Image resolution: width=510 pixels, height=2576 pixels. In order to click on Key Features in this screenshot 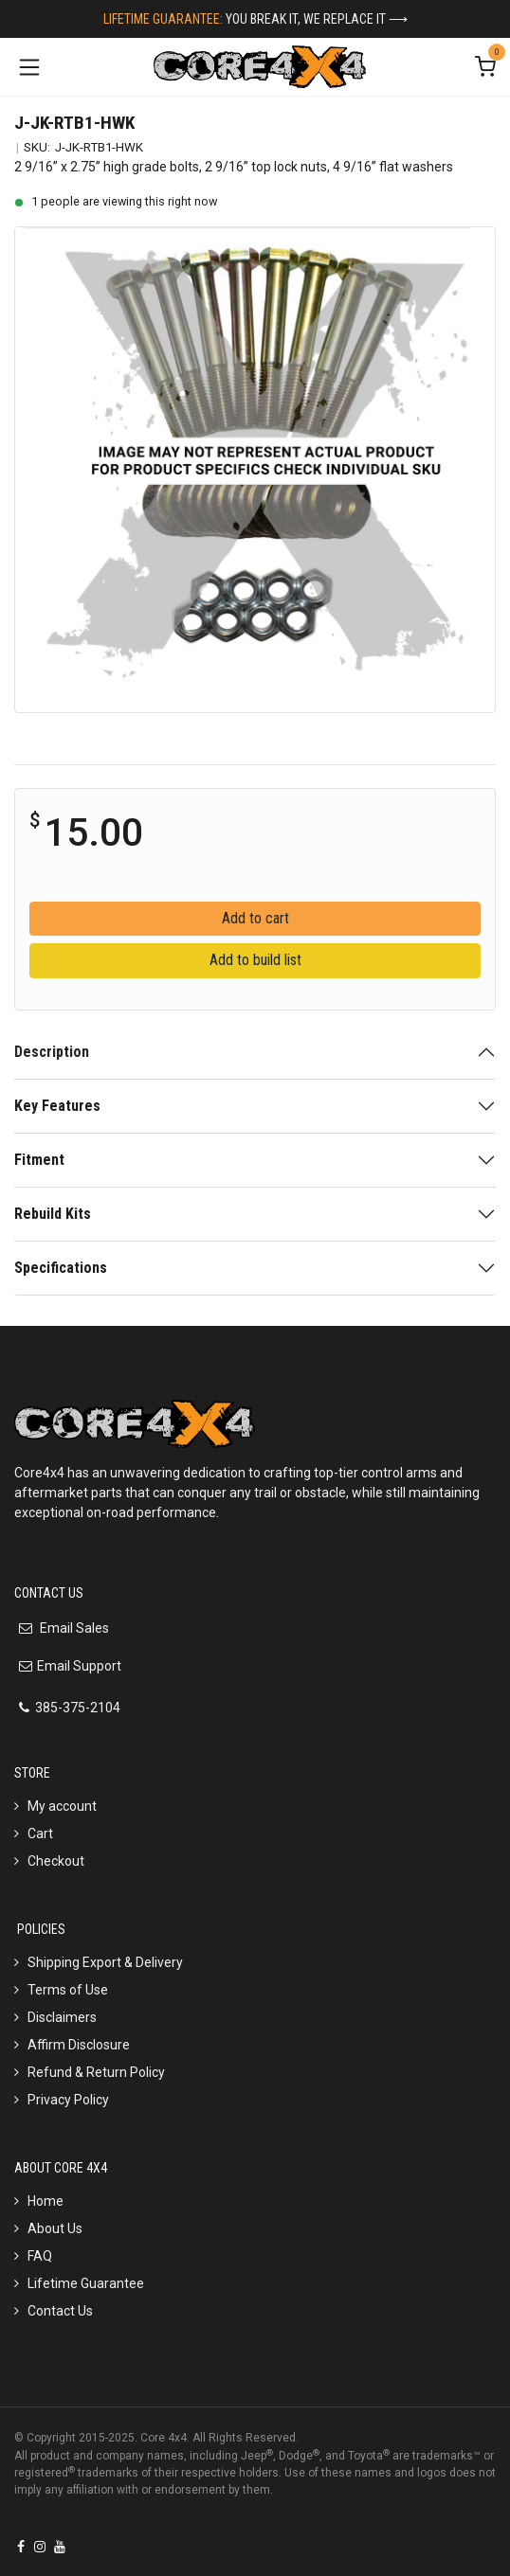, I will do `click(57, 1106)`.